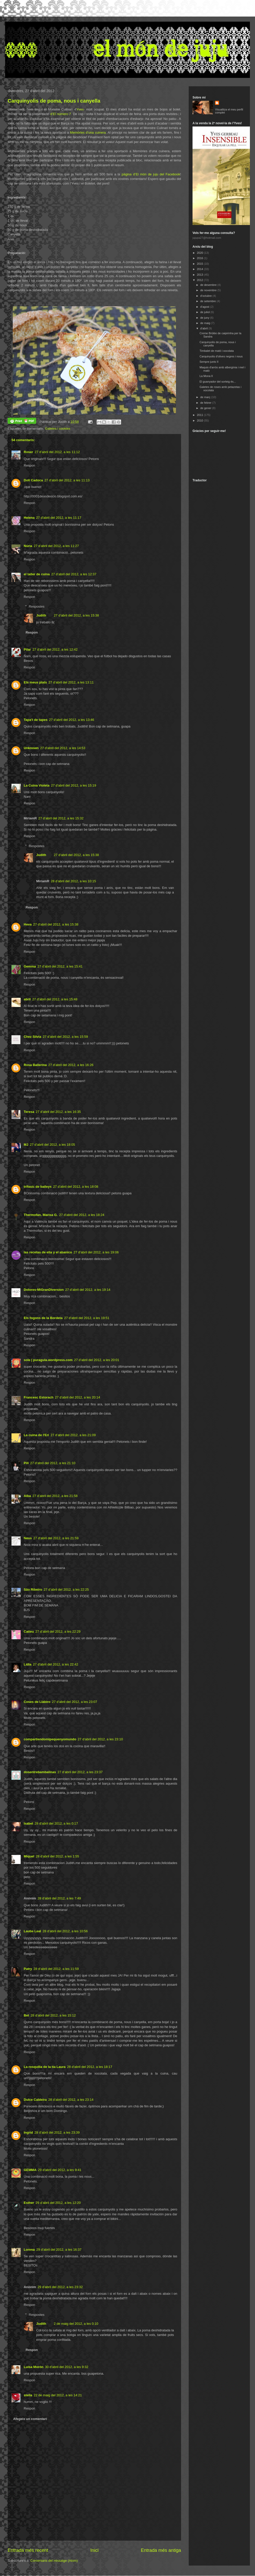 Image resolution: width=255 pixels, height=2576 pixels. Describe the element at coordinates (205, 306) in the screenshot. I see `d’agost` at that location.